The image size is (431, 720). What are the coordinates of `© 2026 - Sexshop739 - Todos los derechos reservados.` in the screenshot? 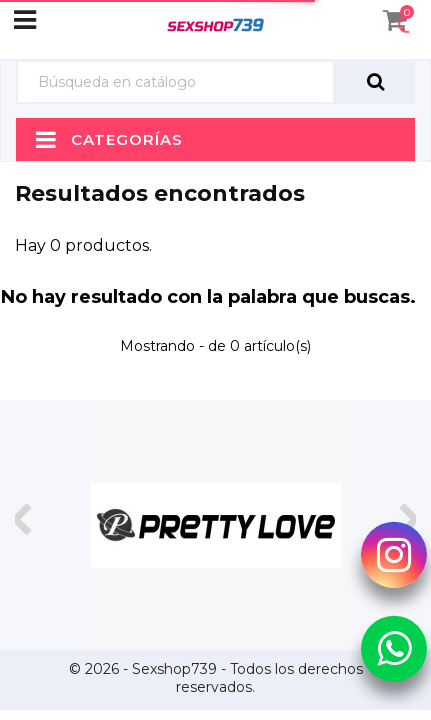 It's located at (216, 678).